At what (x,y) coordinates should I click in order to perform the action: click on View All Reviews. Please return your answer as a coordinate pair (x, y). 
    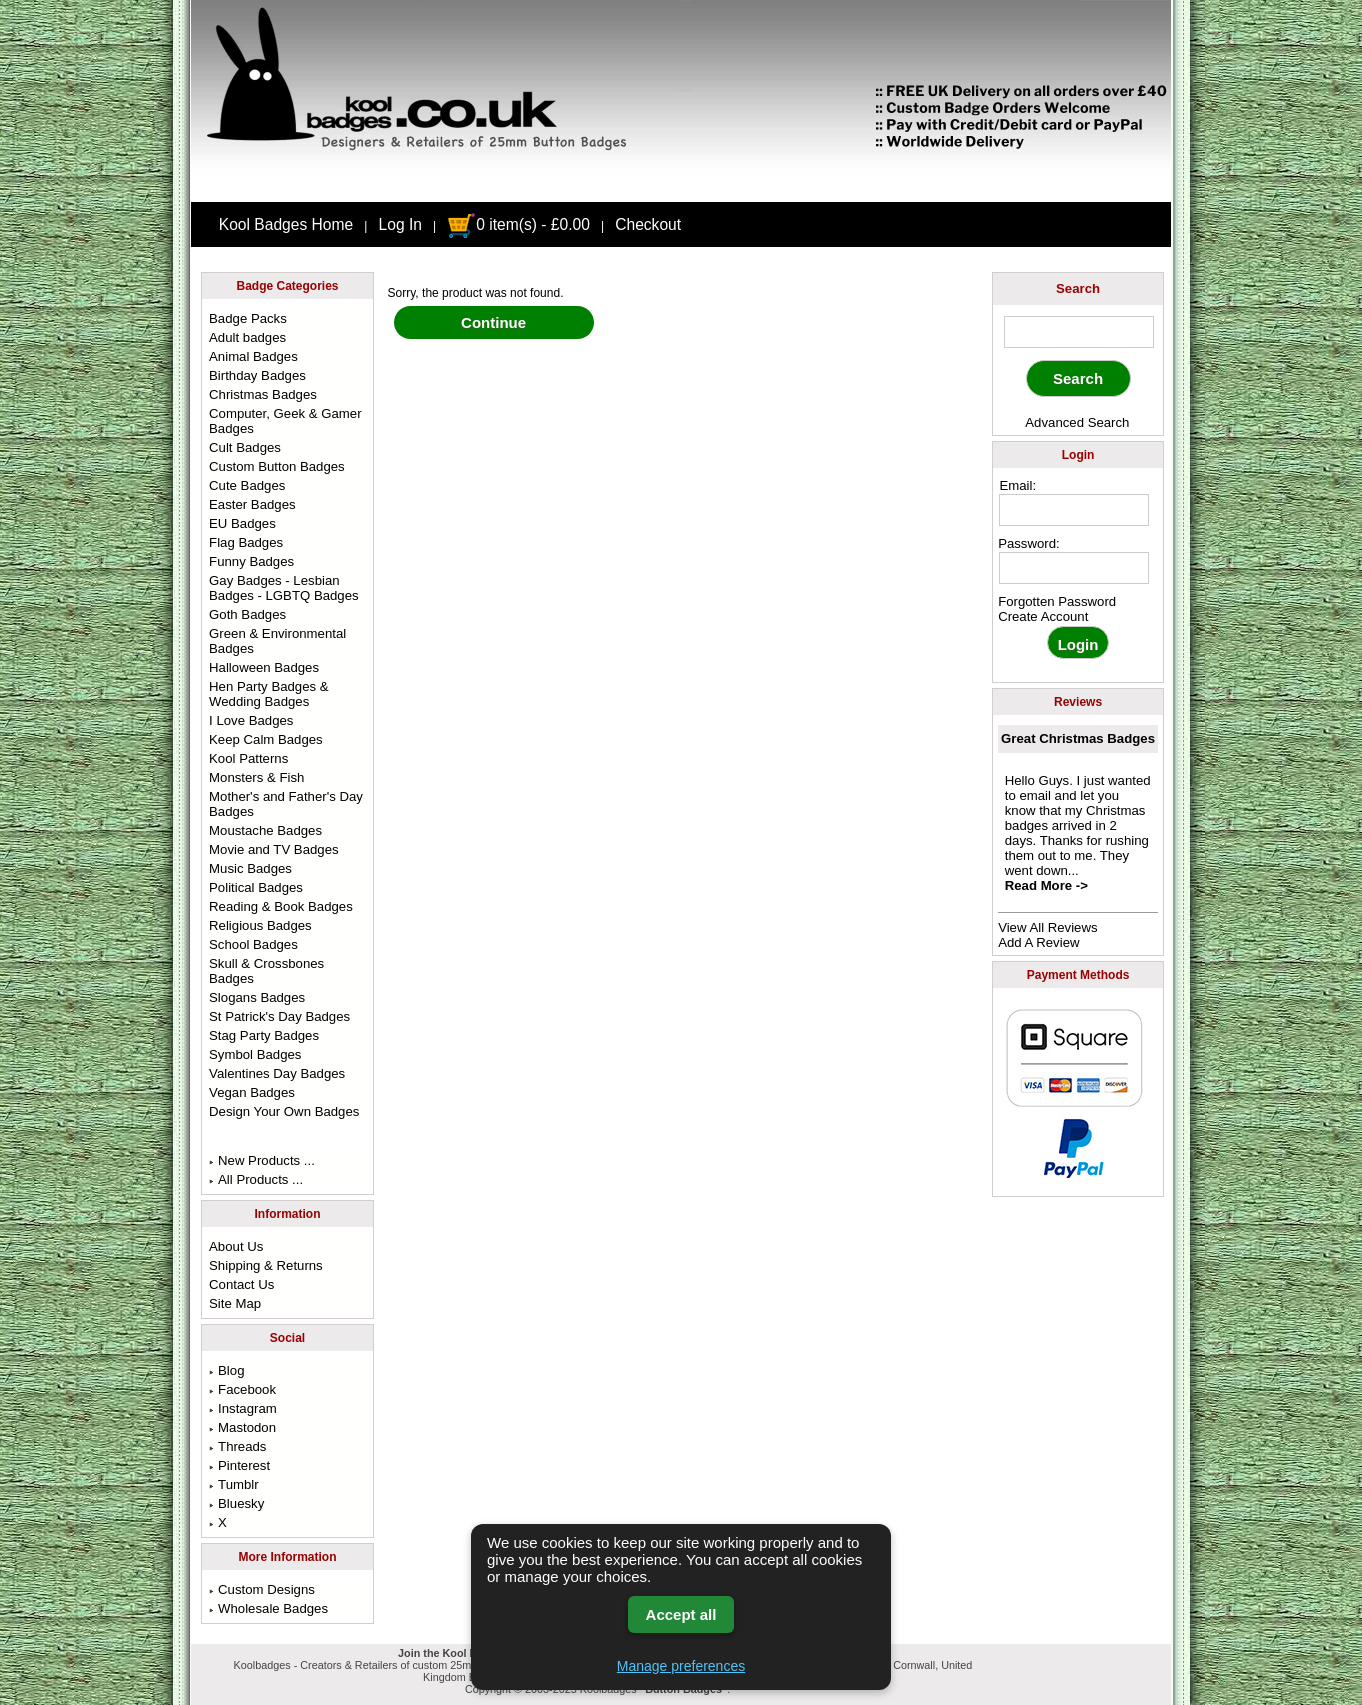
    Looking at the image, I should click on (1047, 927).